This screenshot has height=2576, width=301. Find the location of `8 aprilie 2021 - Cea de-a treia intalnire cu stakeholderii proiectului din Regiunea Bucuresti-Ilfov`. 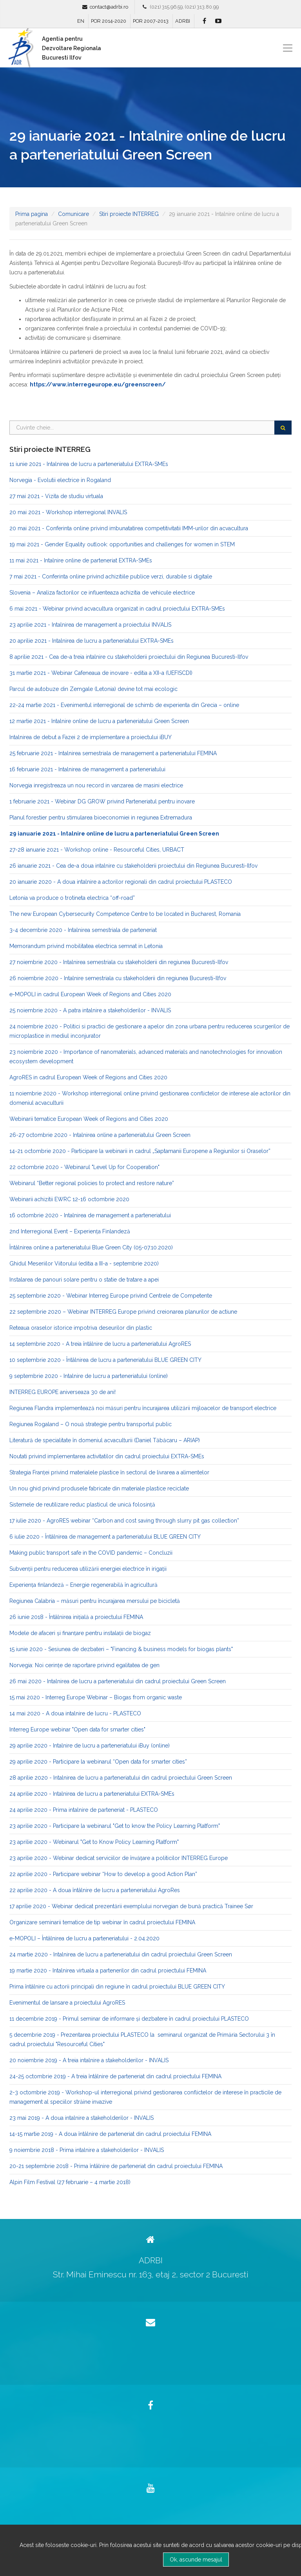

8 aprilie 2021 - Cea de-a treia intalnire cu stakeholderii proiectului din Regiunea Bucuresti-Ilfov is located at coordinates (128, 657).